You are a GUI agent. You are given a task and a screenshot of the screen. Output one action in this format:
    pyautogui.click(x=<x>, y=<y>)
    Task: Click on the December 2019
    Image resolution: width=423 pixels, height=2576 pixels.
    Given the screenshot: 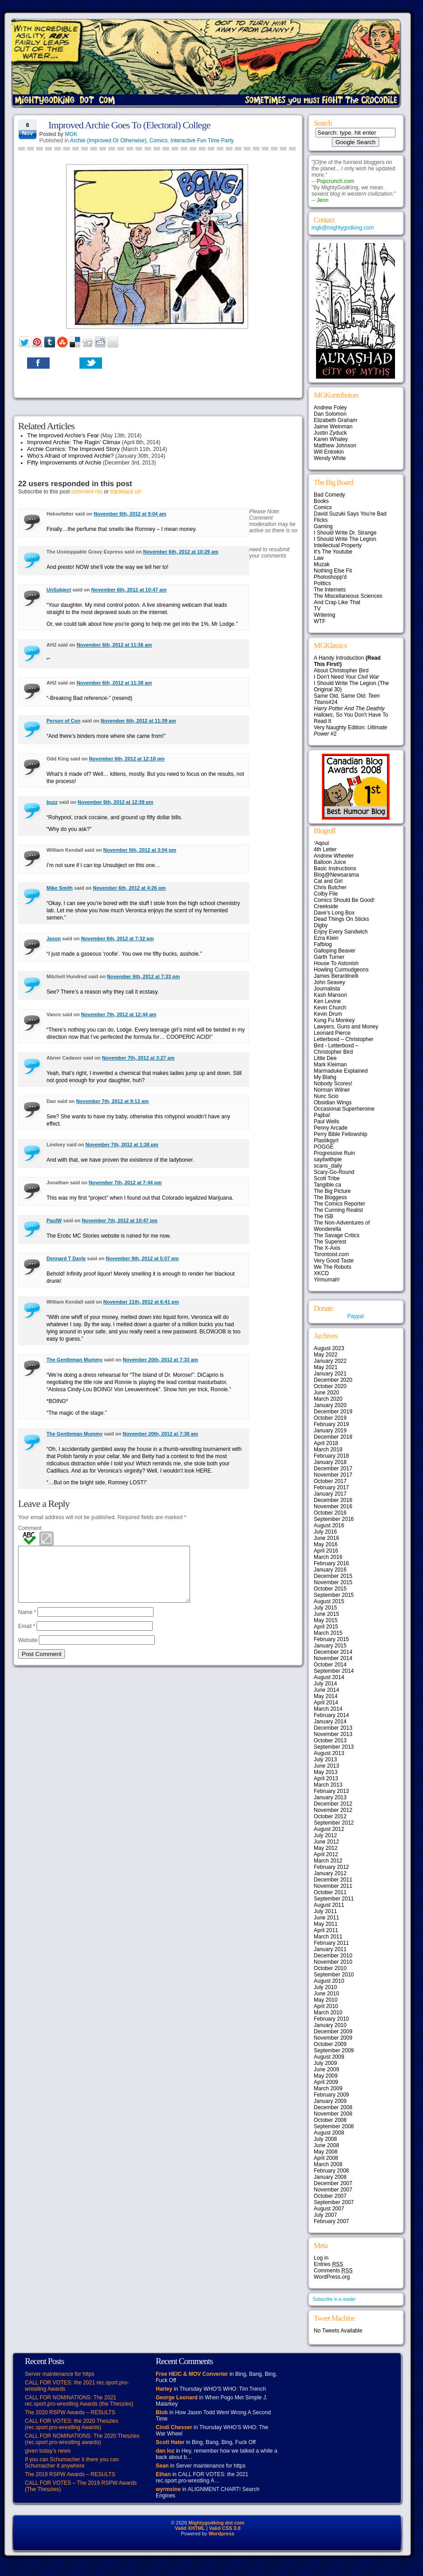 What is the action you would take?
    pyautogui.click(x=333, y=1411)
    